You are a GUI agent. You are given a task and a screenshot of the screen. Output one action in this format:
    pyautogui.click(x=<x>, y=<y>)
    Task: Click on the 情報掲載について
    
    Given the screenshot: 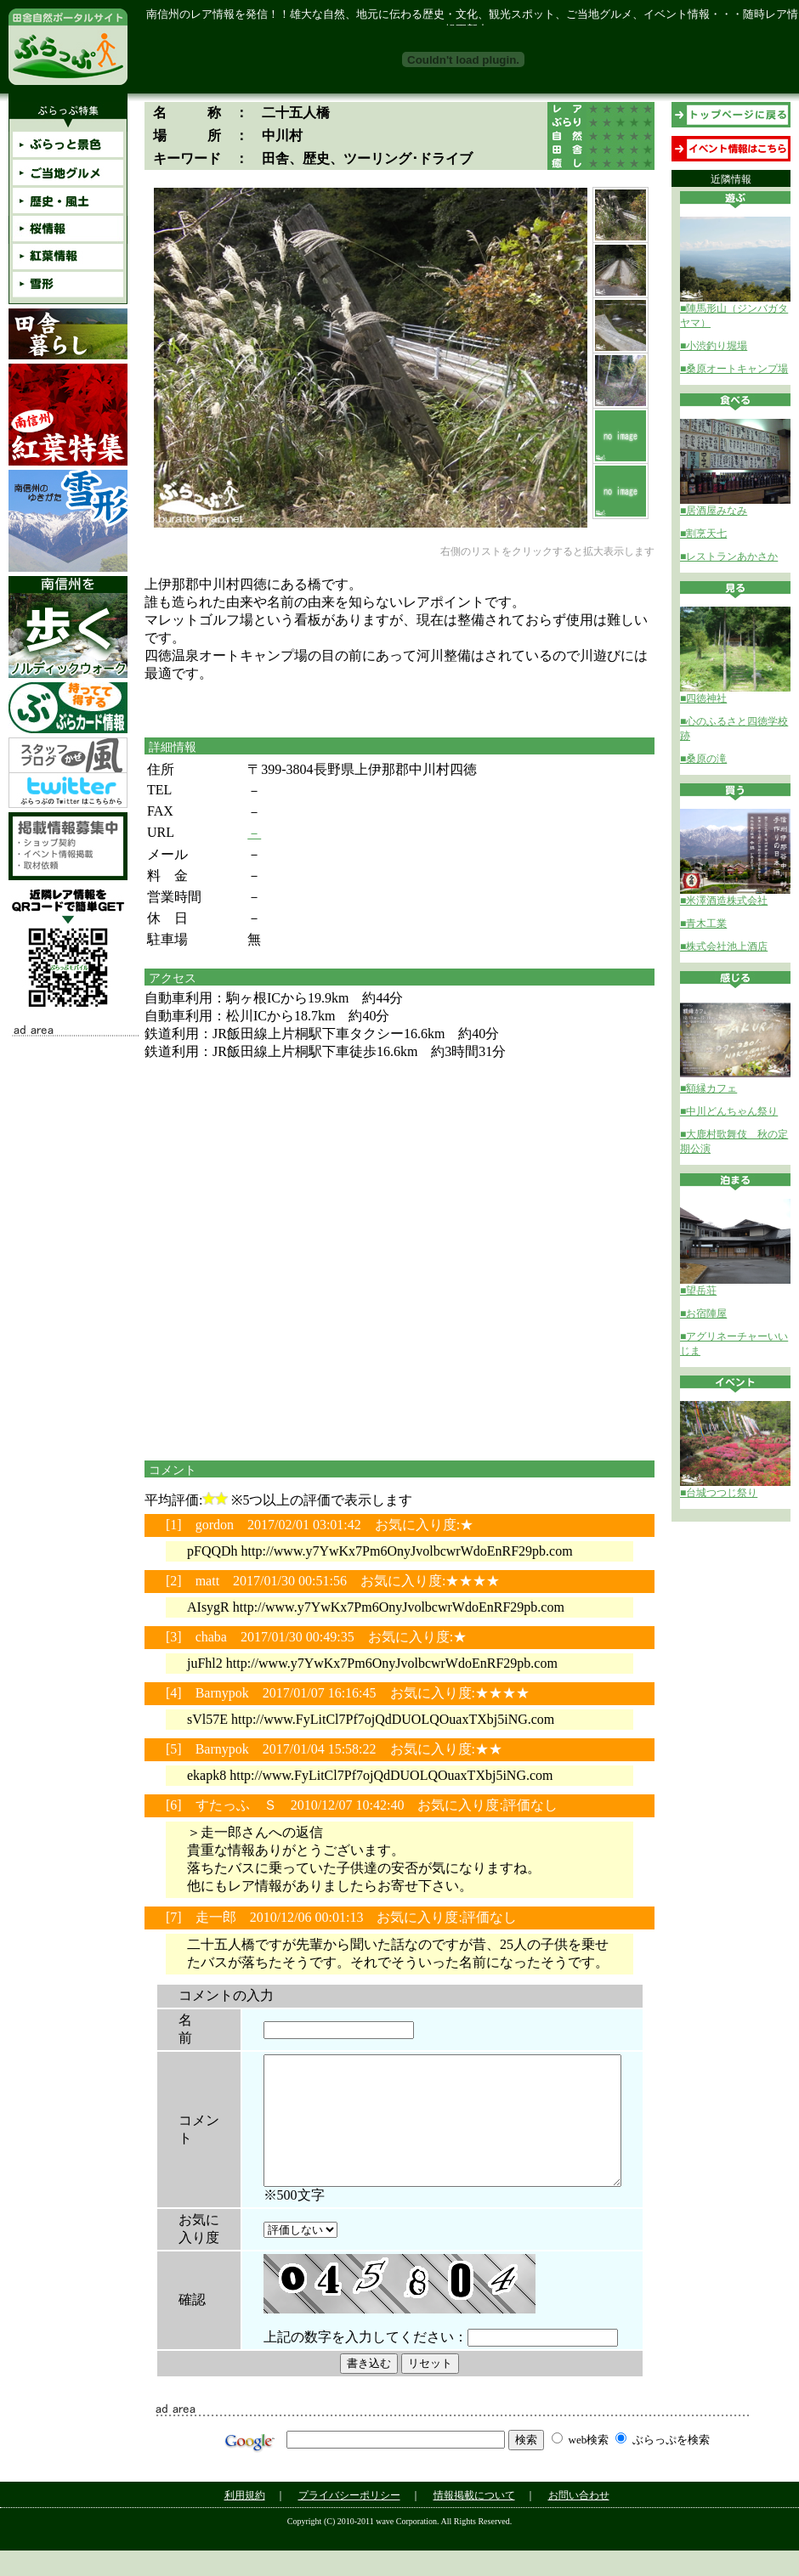 What is the action you would take?
    pyautogui.click(x=474, y=2521)
    